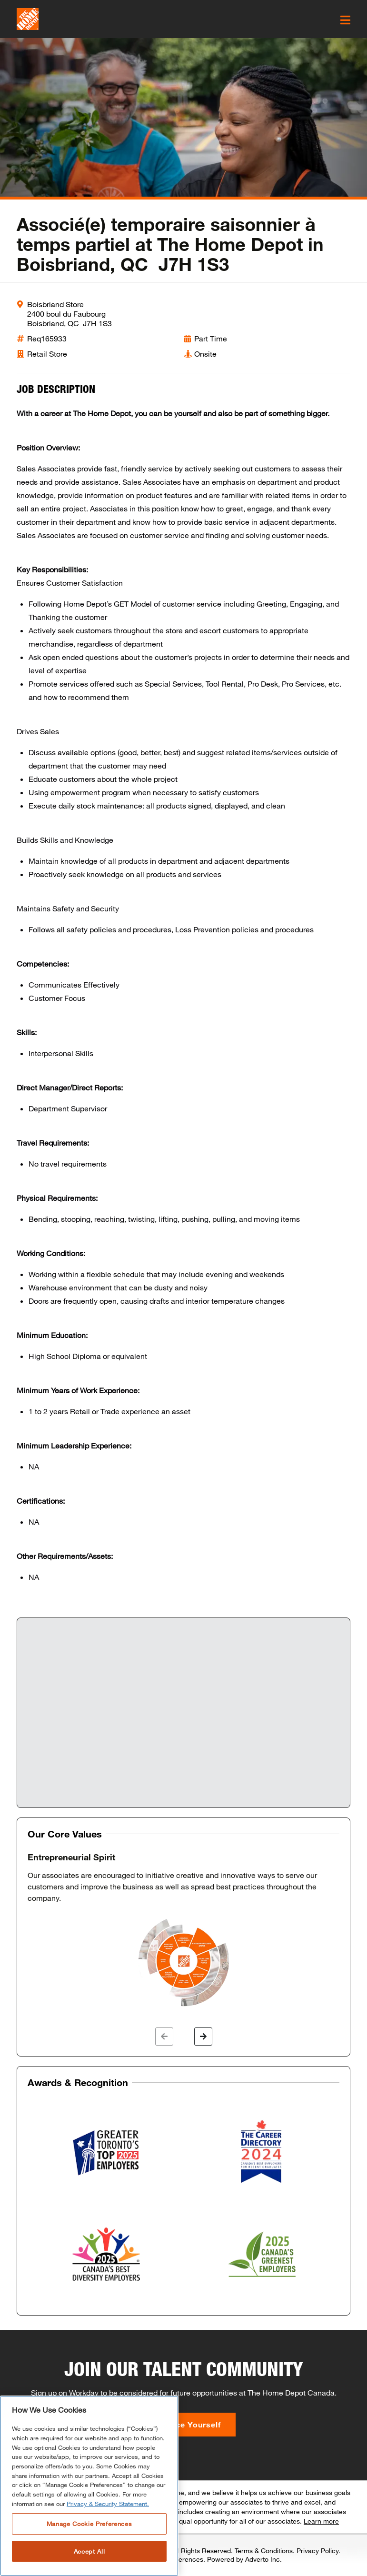 The image size is (367, 2576). I want to click on Manage Cookie Preferences, so click(89, 2523).